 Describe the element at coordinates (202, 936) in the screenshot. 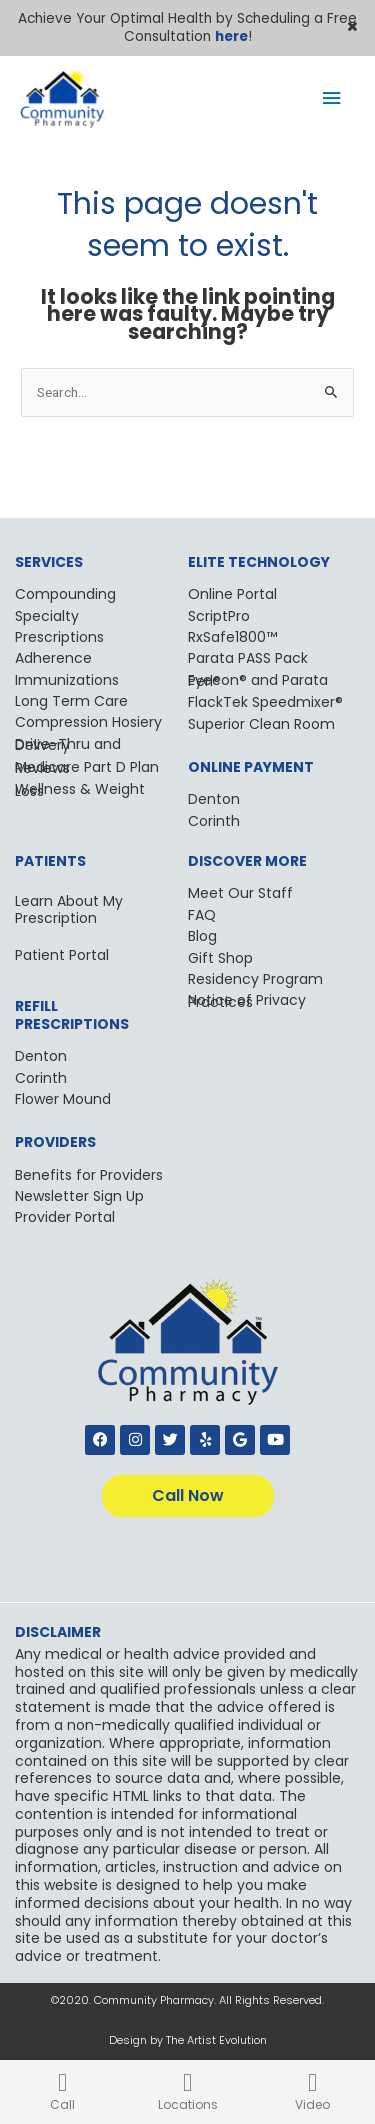

I see `Blog` at that location.